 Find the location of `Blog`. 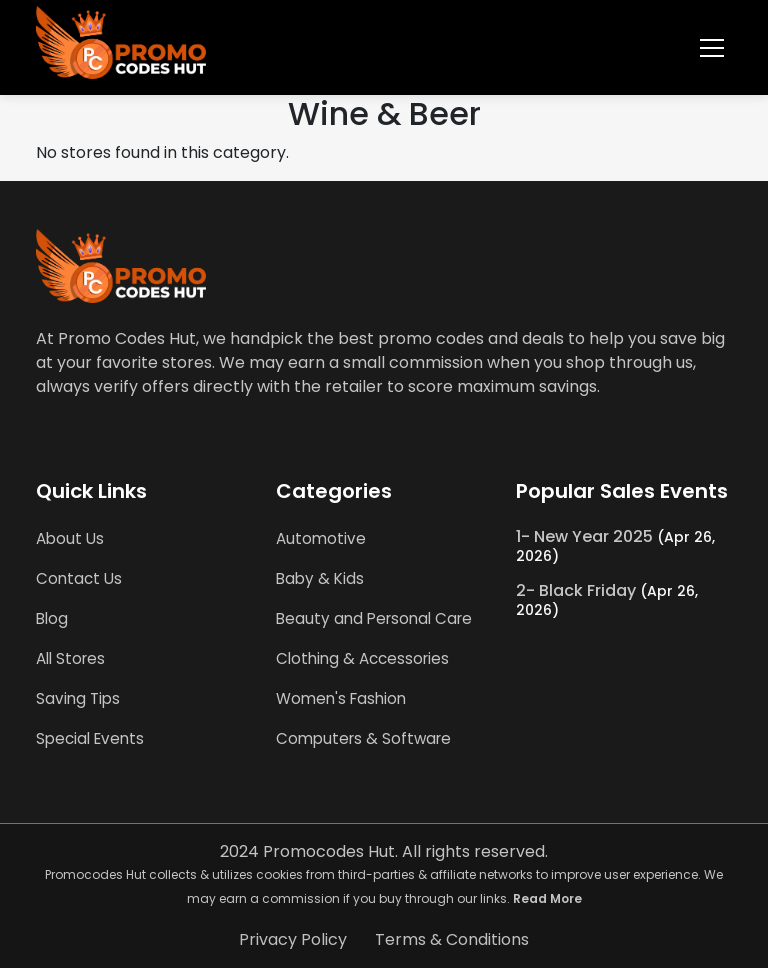

Blog is located at coordinates (52, 618).